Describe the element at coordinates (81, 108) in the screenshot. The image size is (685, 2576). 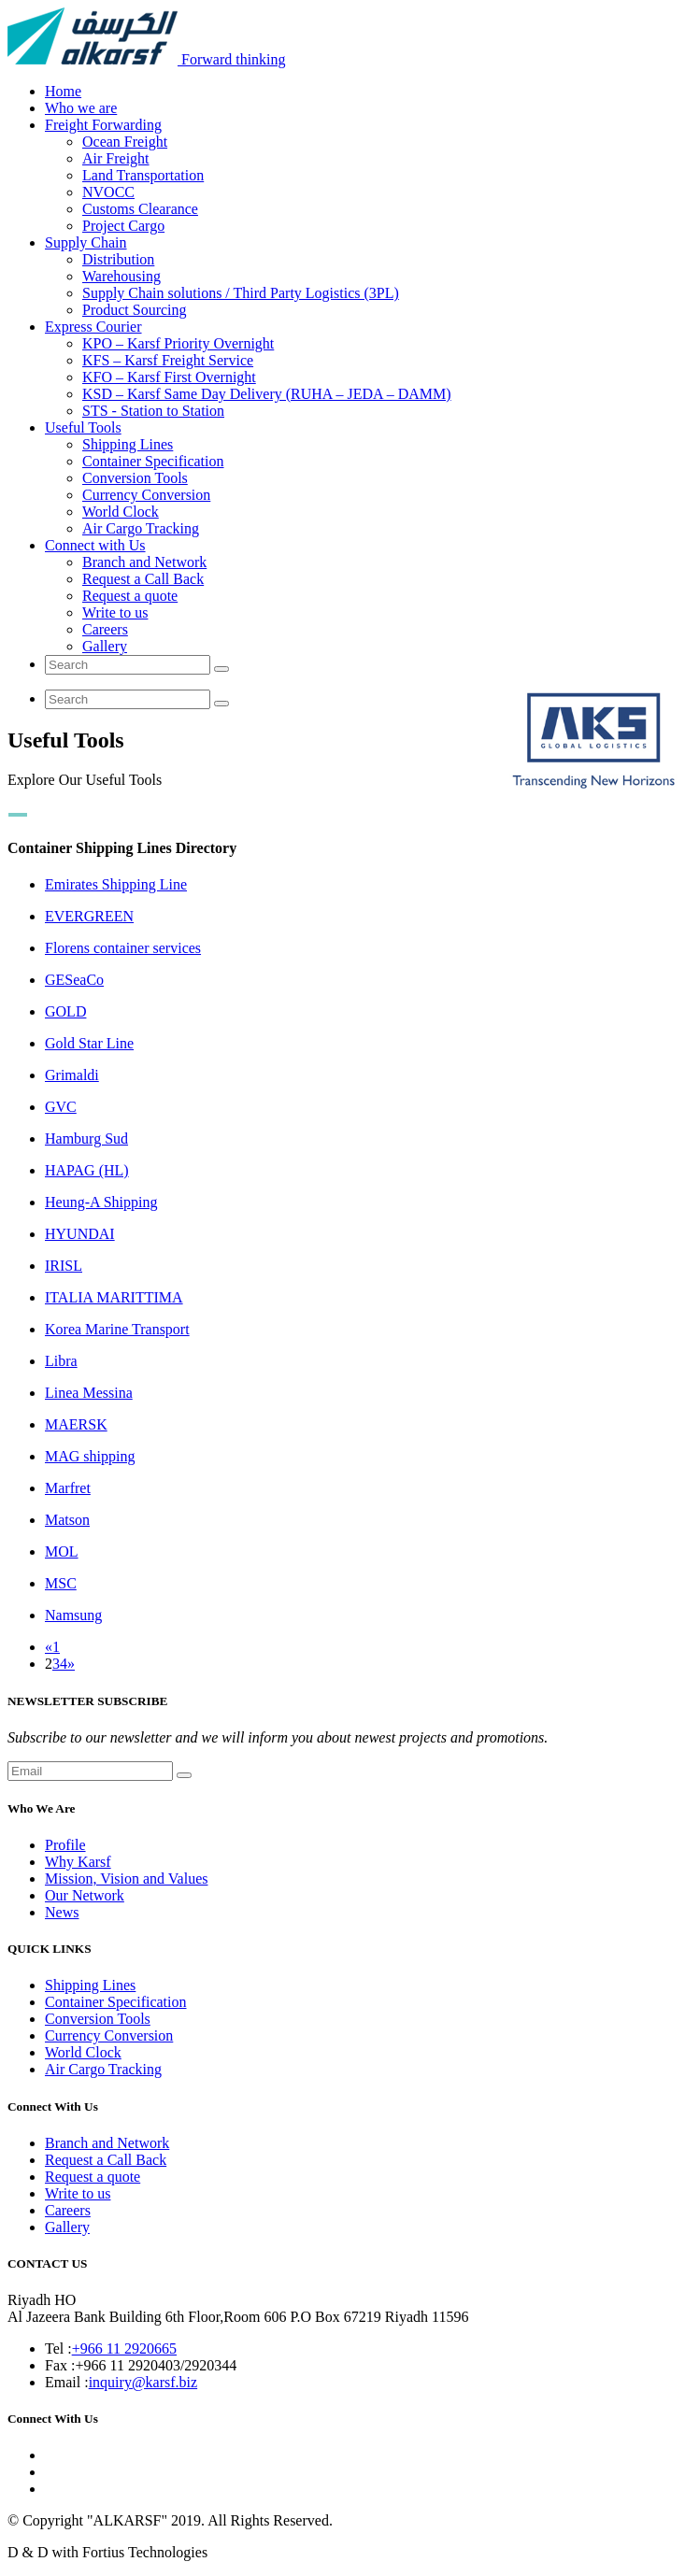
I see `Who we are` at that location.